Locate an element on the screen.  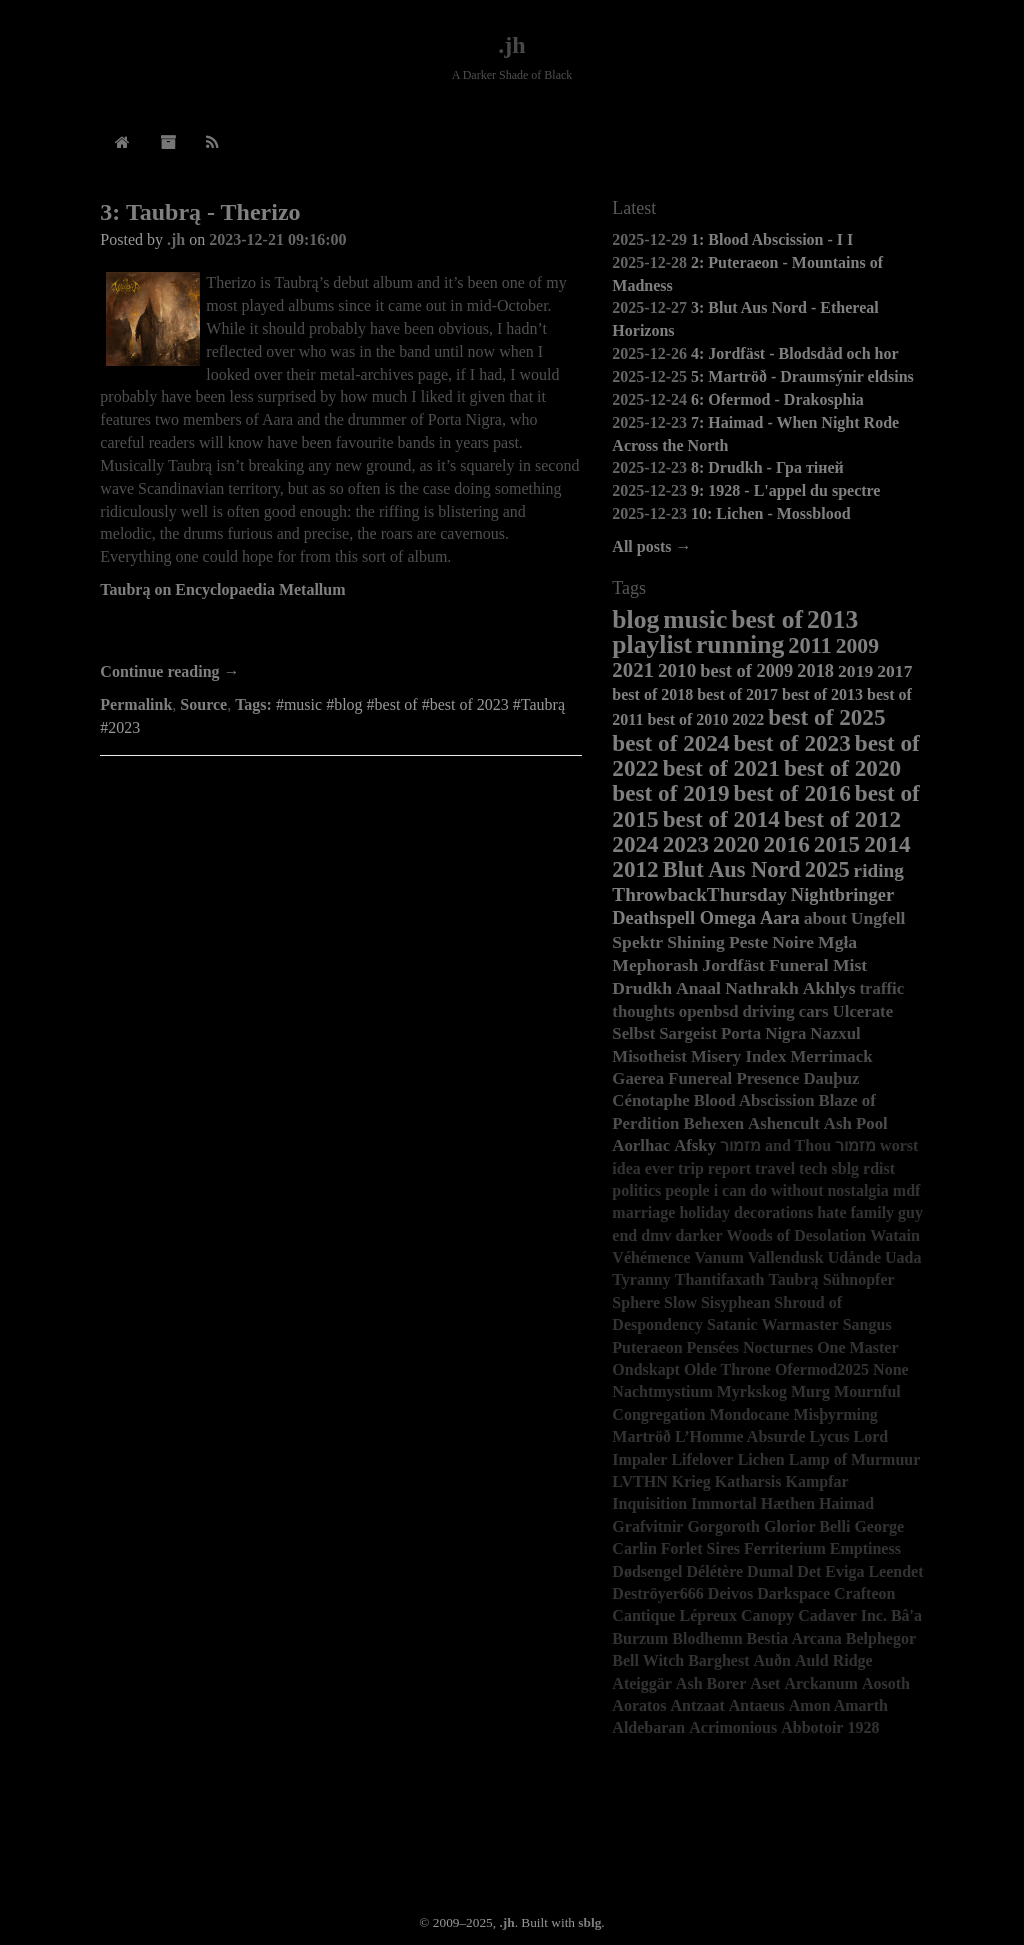
L’Homme Absurde is located at coordinates (740, 1436).